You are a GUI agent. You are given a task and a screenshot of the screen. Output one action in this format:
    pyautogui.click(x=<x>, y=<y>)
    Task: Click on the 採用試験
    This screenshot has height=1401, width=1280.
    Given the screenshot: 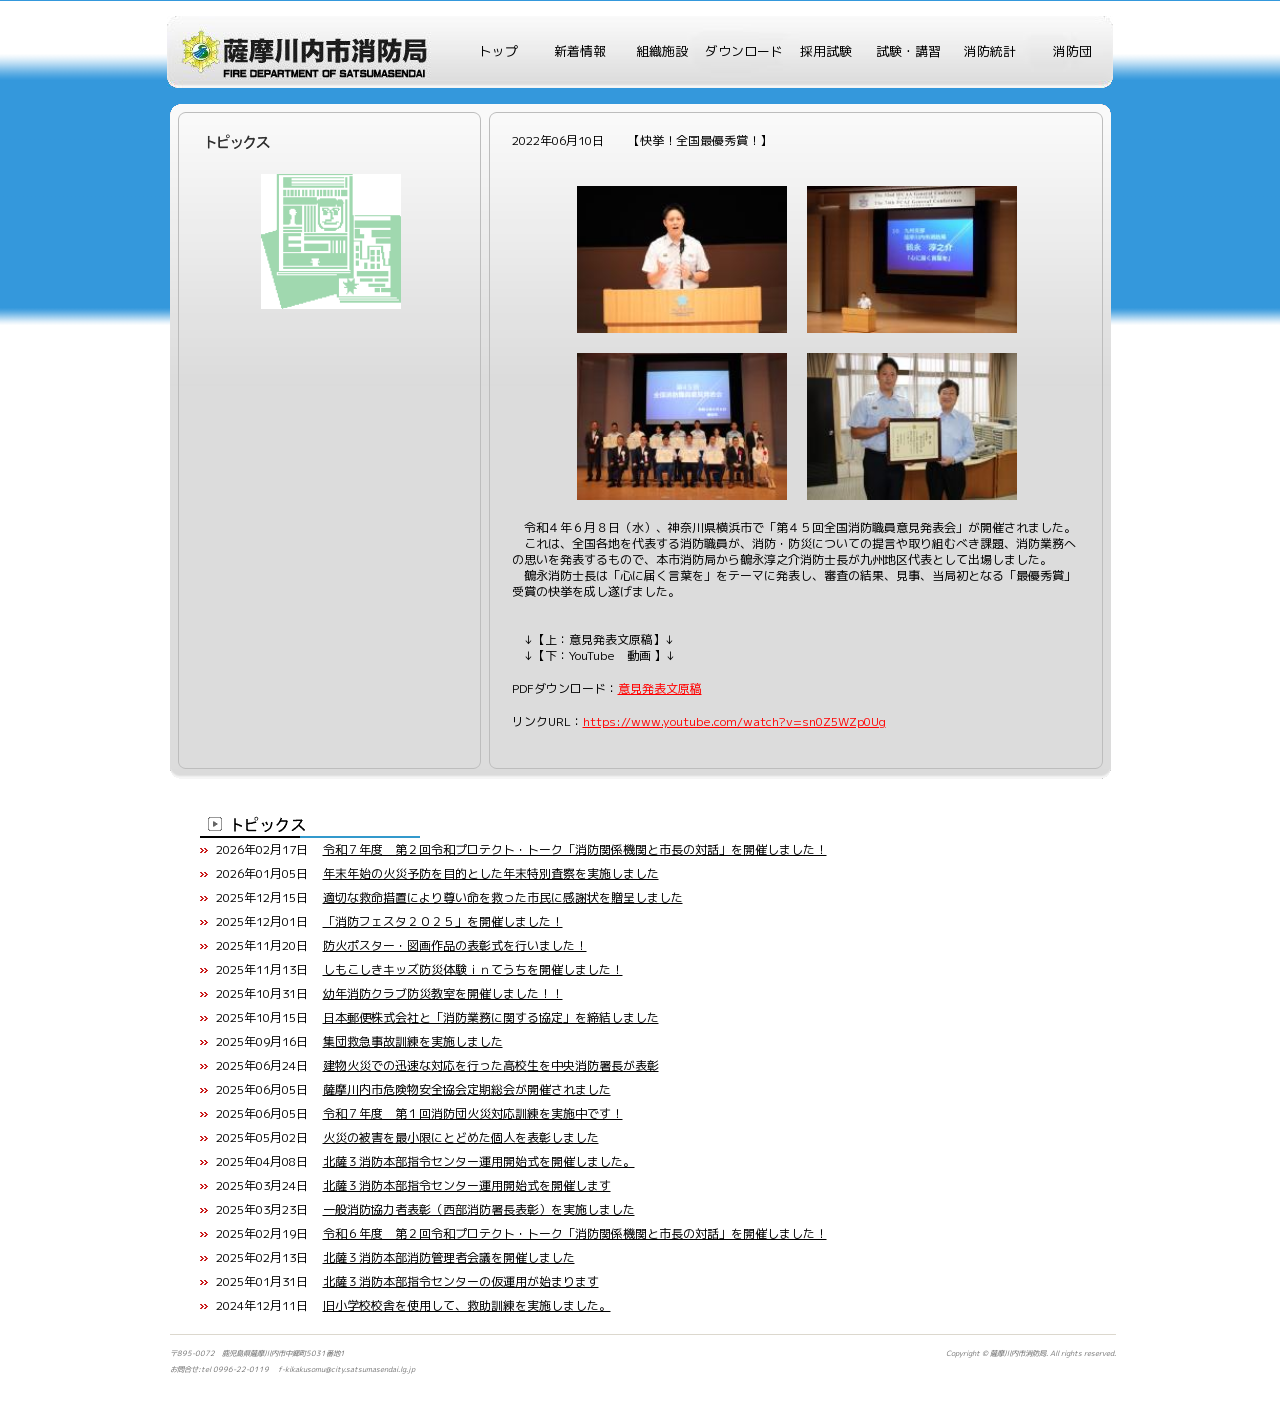 What is the action you would take?
    pyautogui.click(x=826, y=51)
    